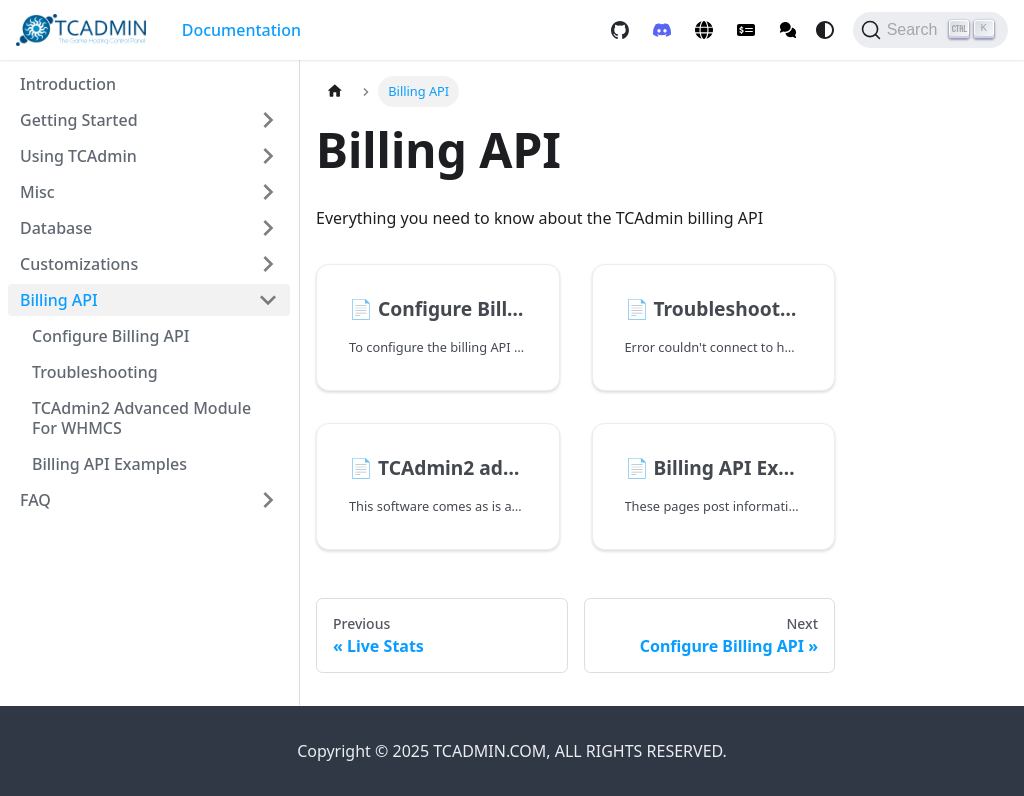 This screenshot has height=796, width=1024. Describe the element at coordinates (268, 264) in the screenshot. I see `[Expand sidebar category 'Customizations']` at that location.